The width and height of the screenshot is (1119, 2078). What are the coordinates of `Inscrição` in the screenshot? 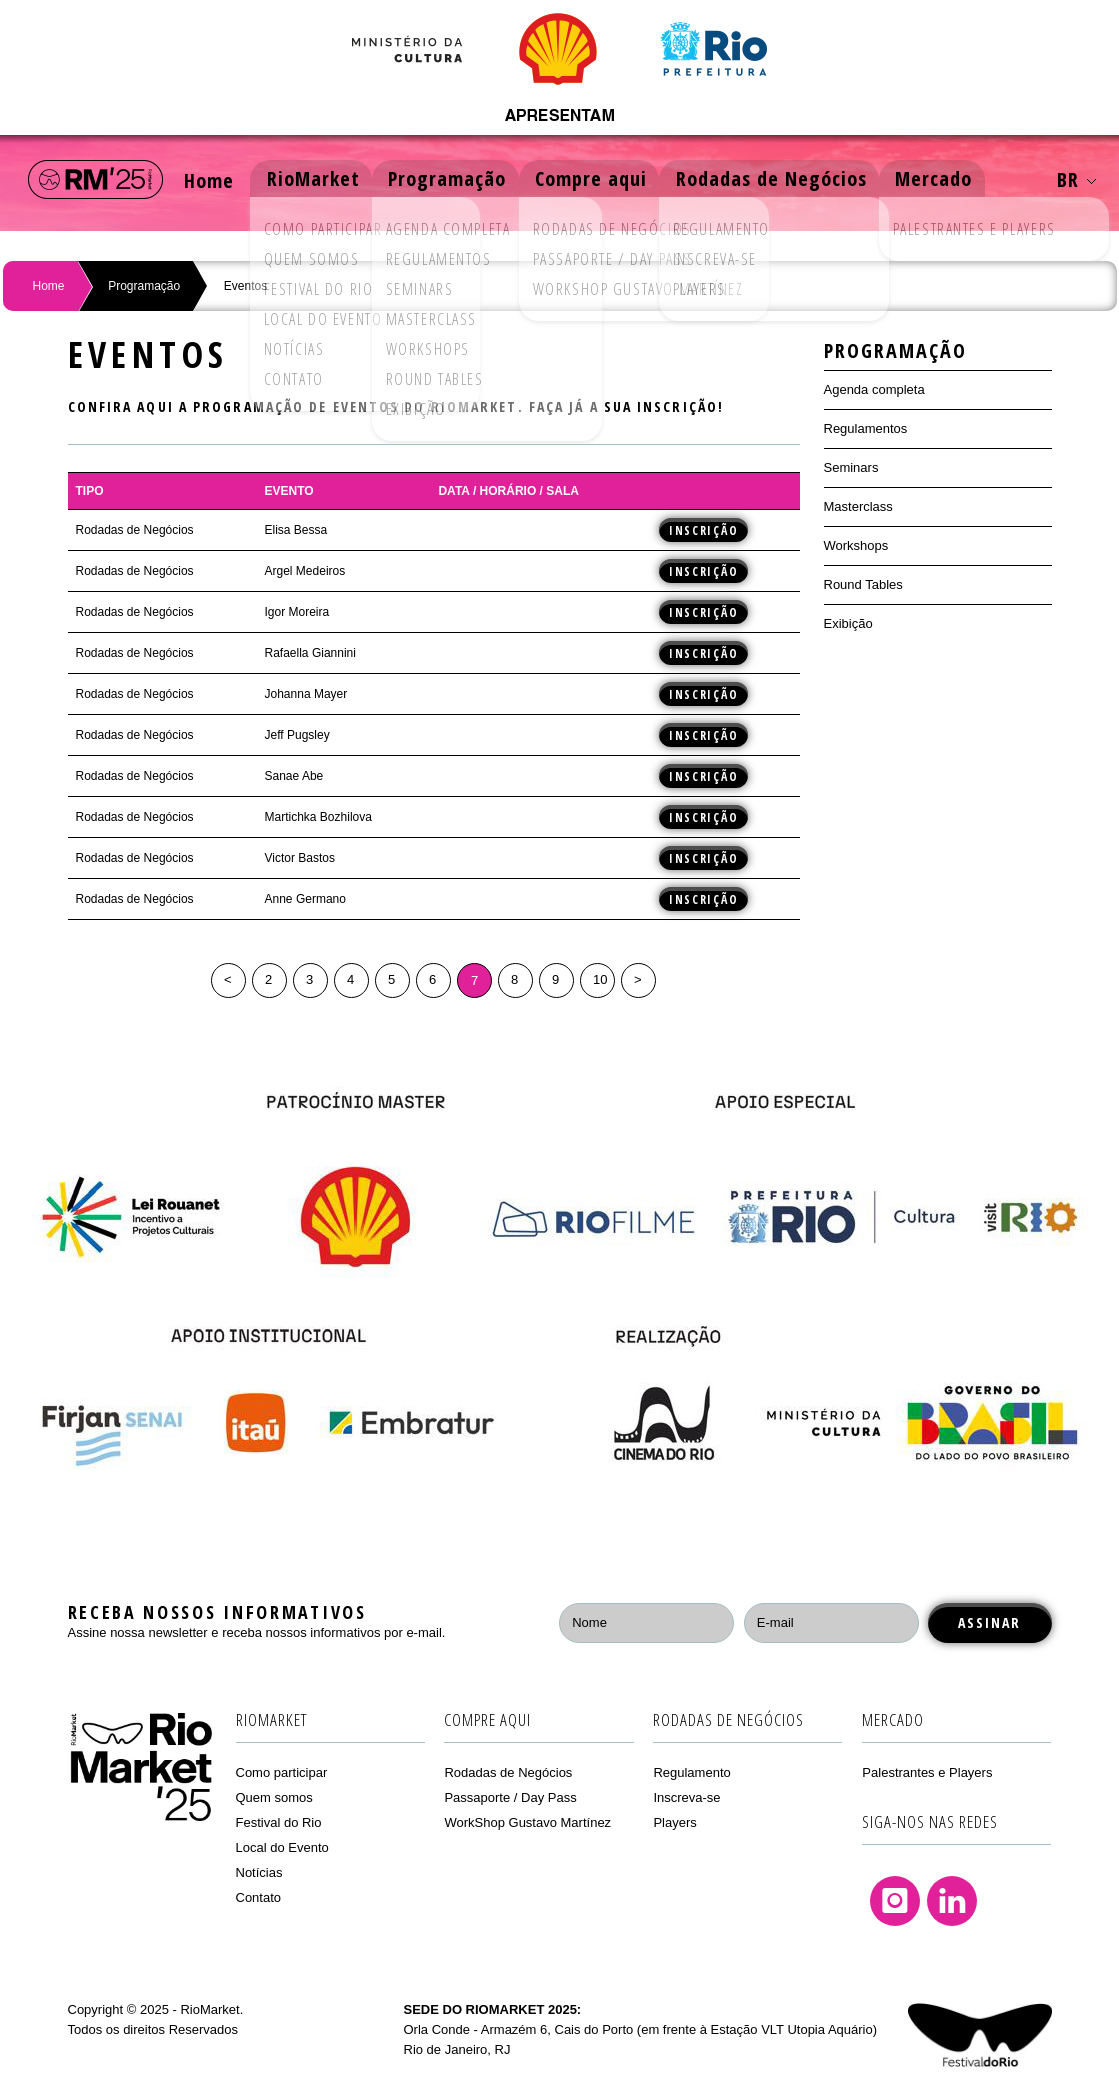 It's located at (703, 530).